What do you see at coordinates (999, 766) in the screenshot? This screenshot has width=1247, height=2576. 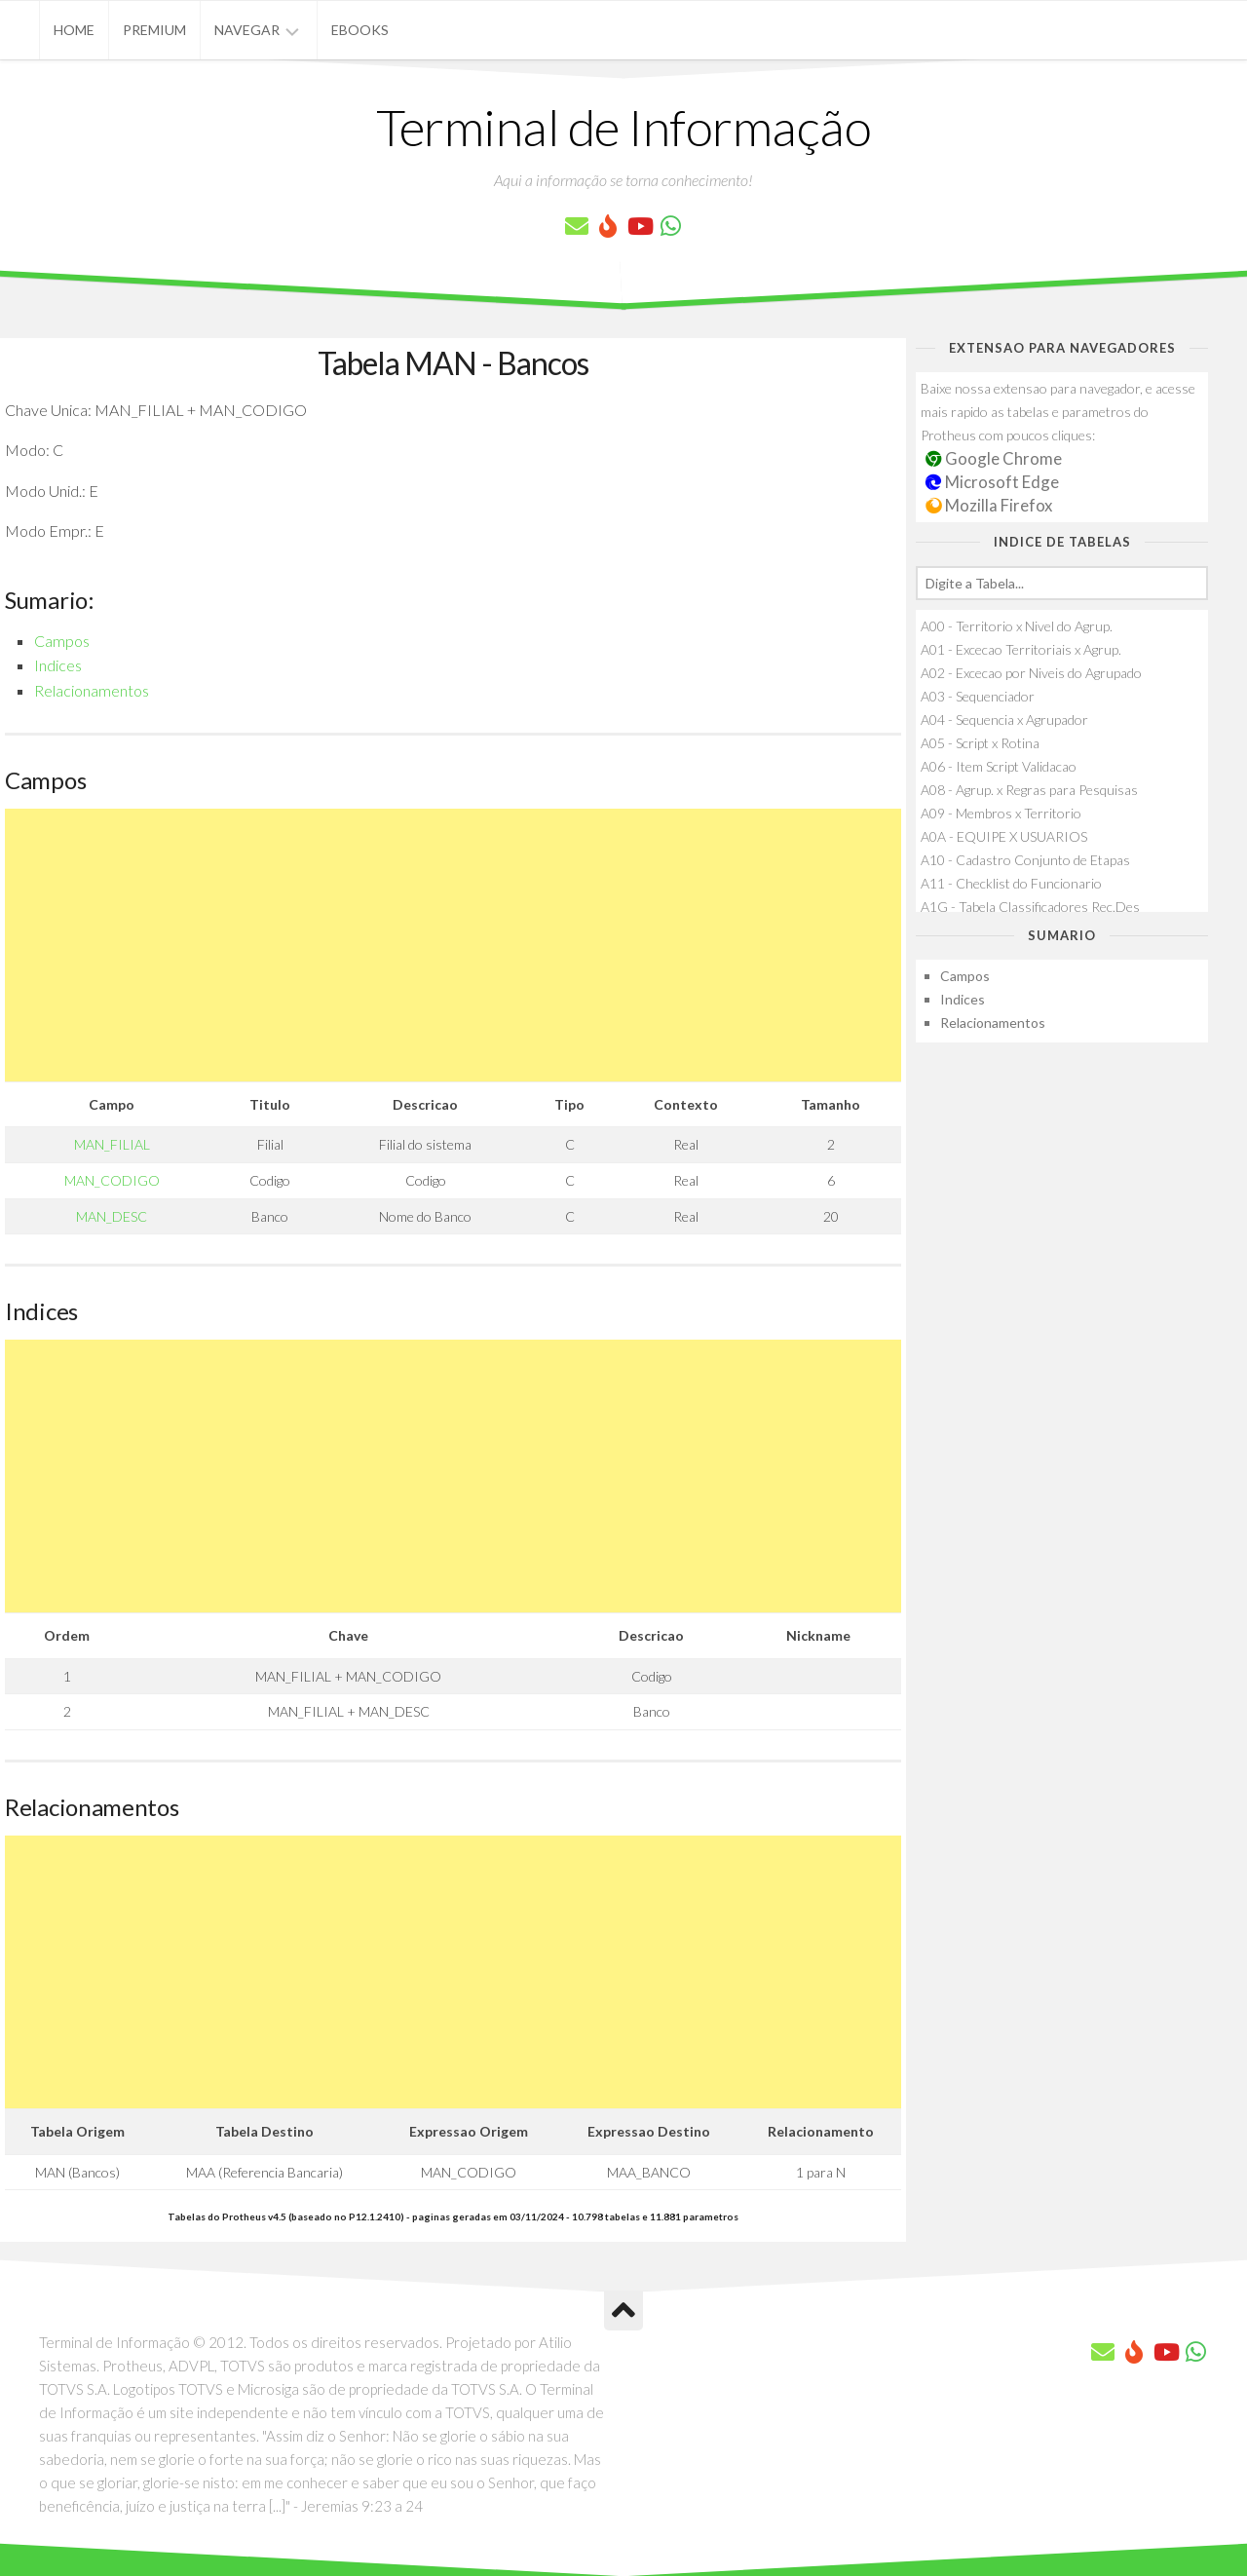 I see `A06 - Item Script Validacao` at bounding box center [999, 766].